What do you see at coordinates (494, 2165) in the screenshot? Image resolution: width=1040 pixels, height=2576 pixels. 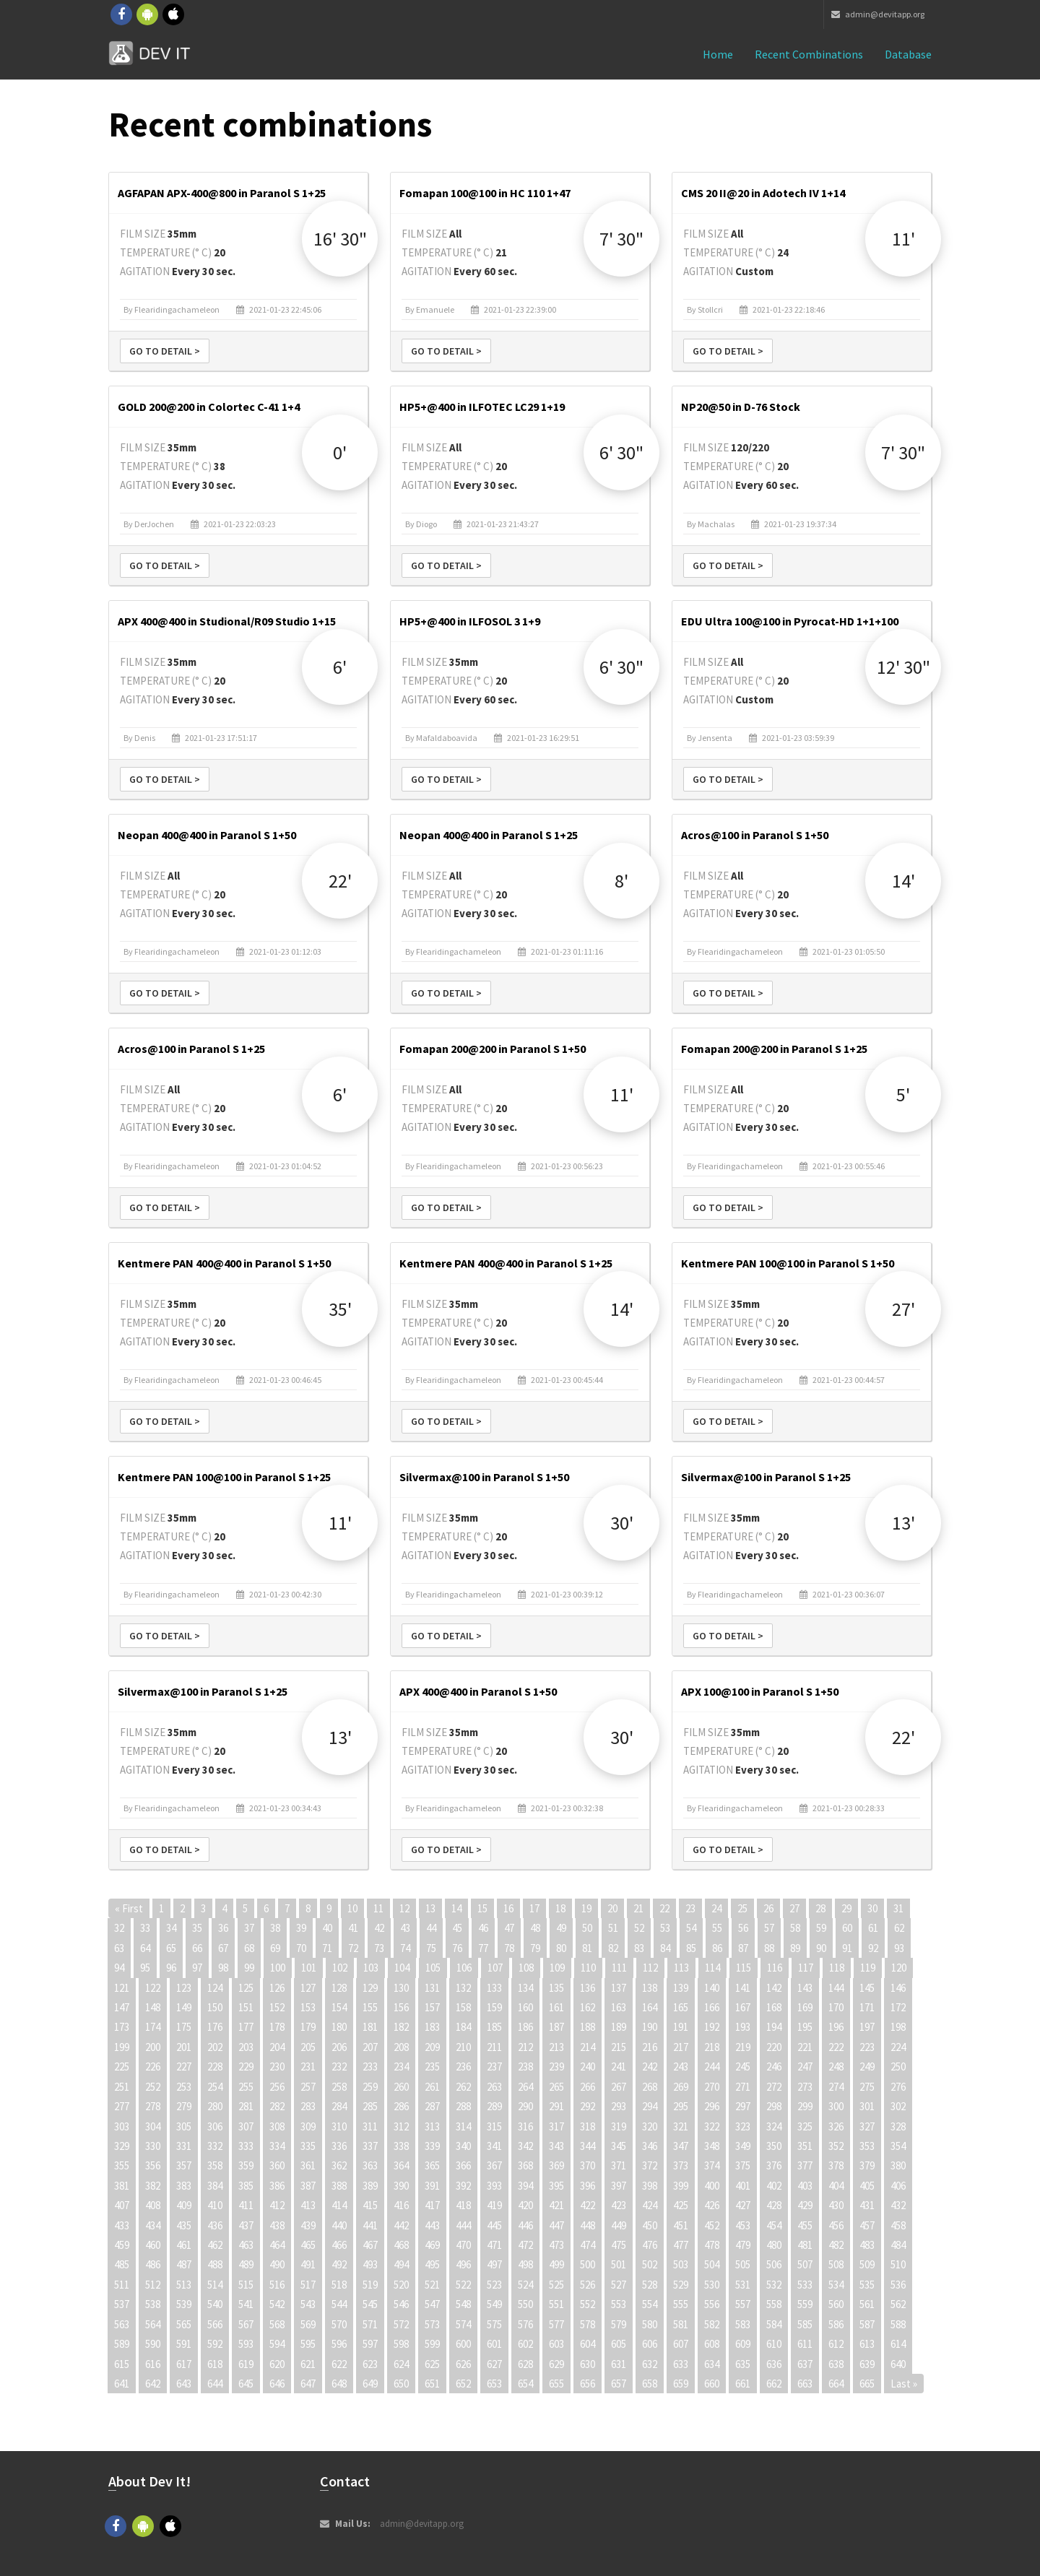 I see `367` at bounding box center [494, 2165].